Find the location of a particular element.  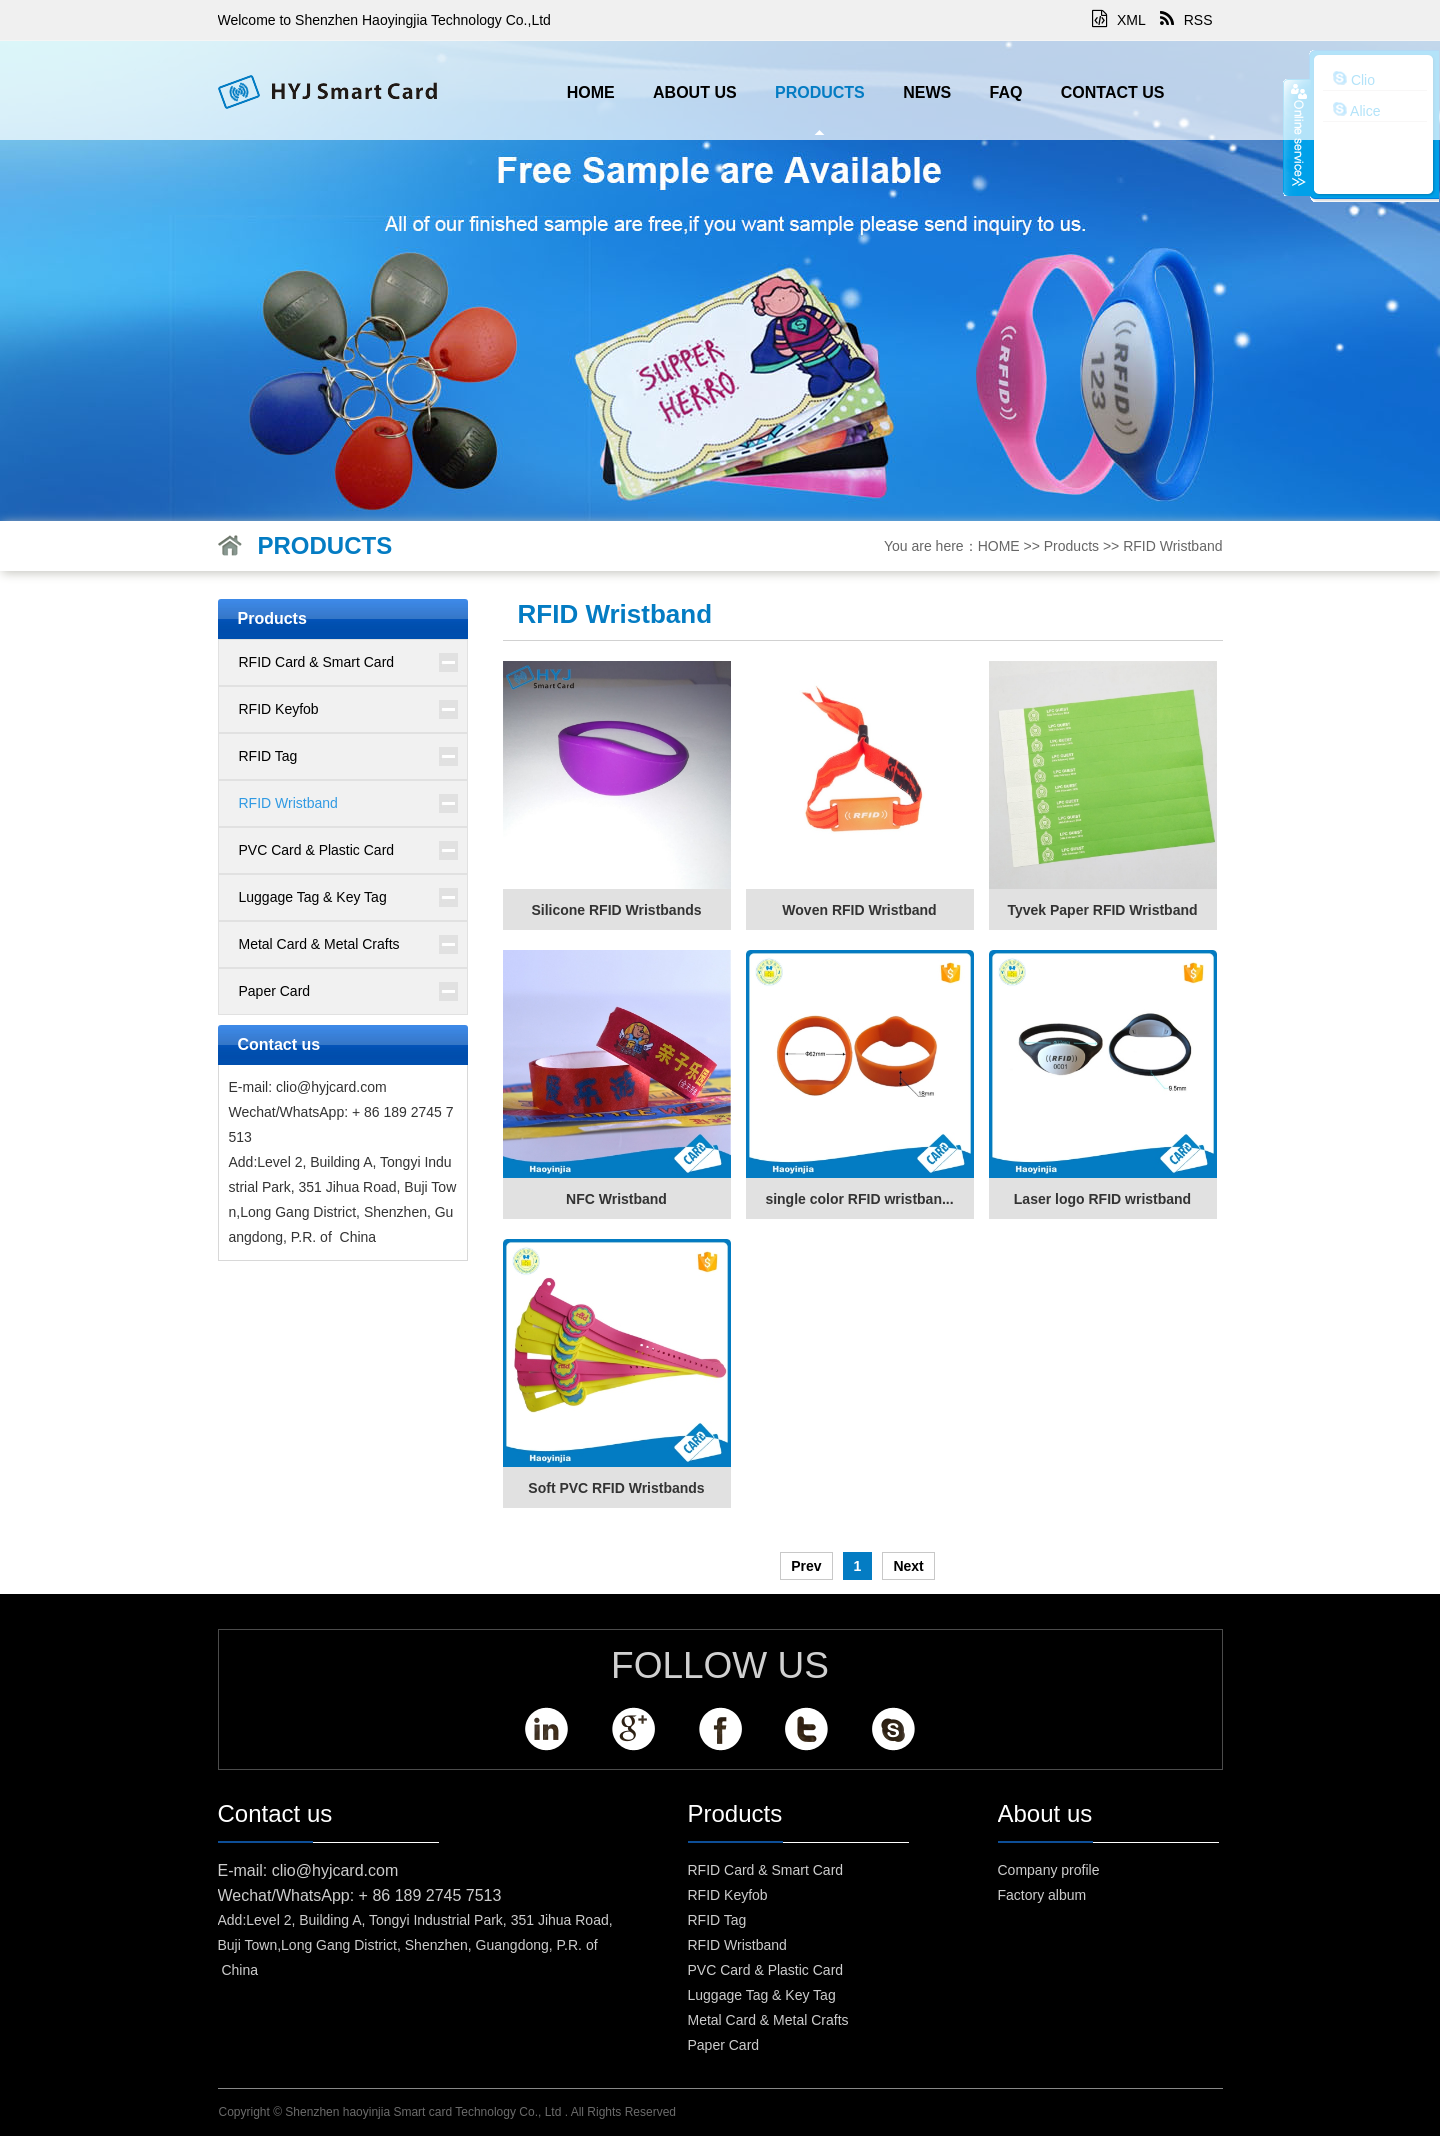

PVC Card & Plastic Card is located at coordinates (317, 850).